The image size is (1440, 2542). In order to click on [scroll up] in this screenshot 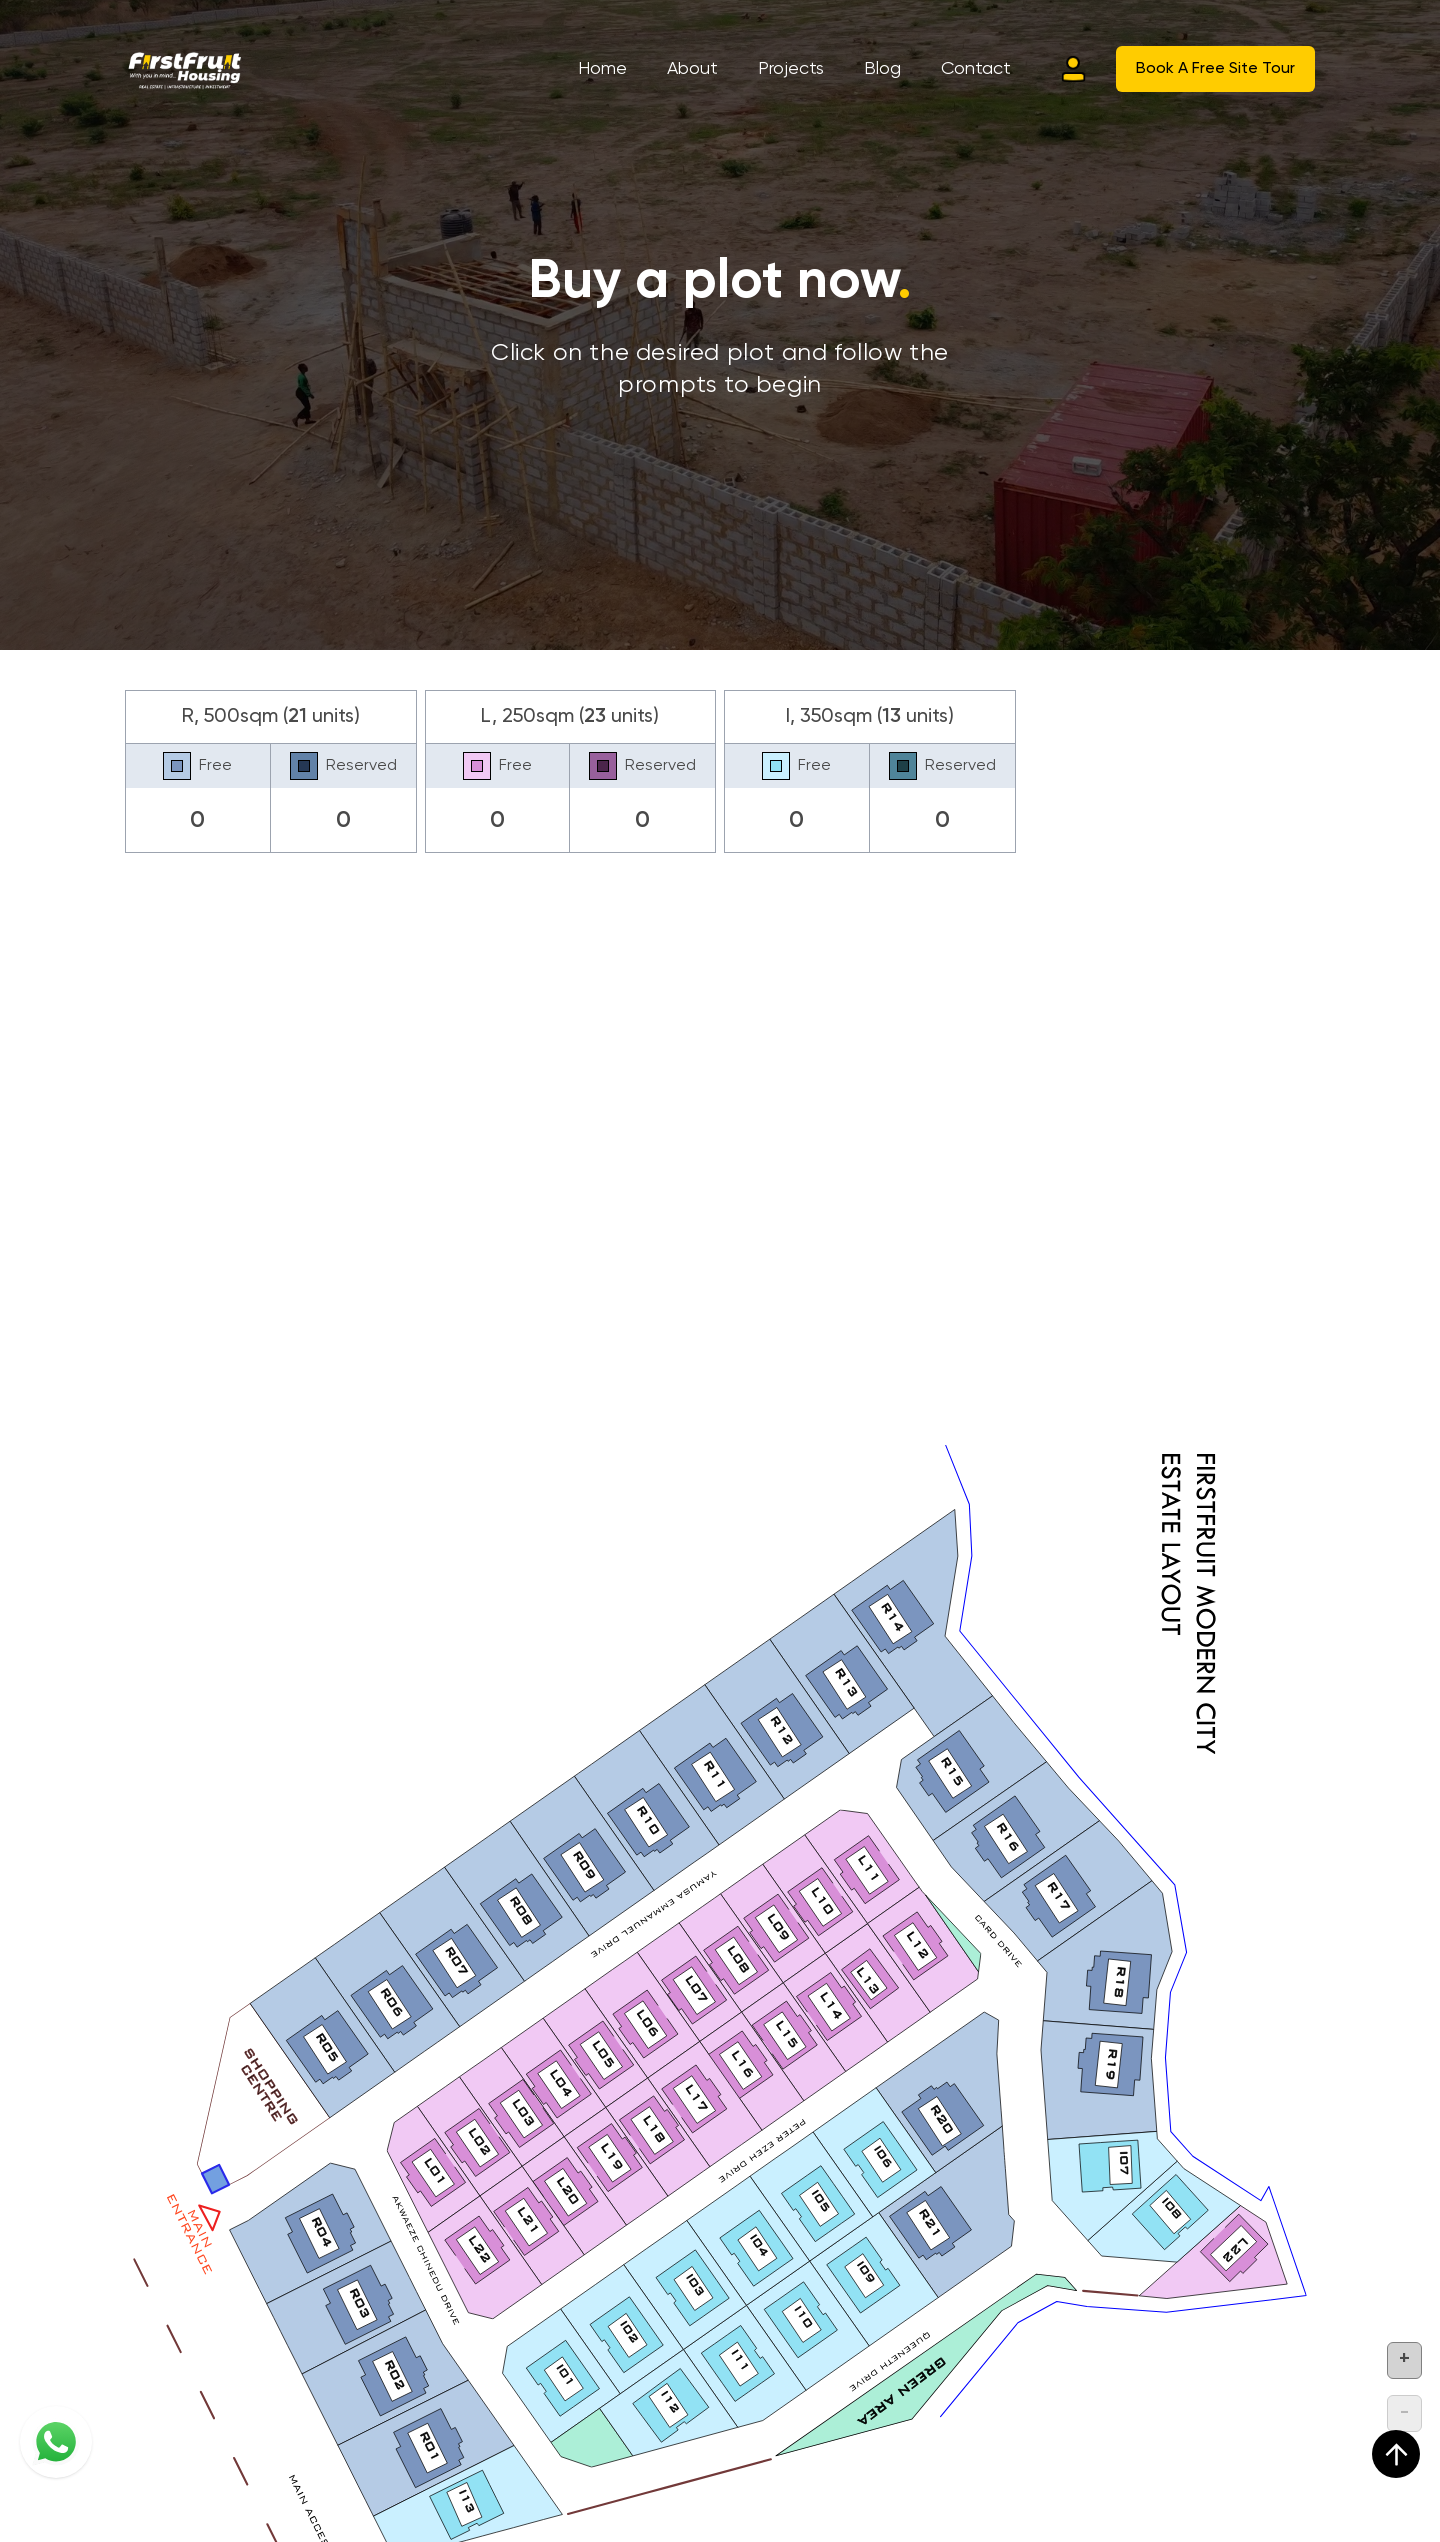, I will do `click(1396, 2454)`.